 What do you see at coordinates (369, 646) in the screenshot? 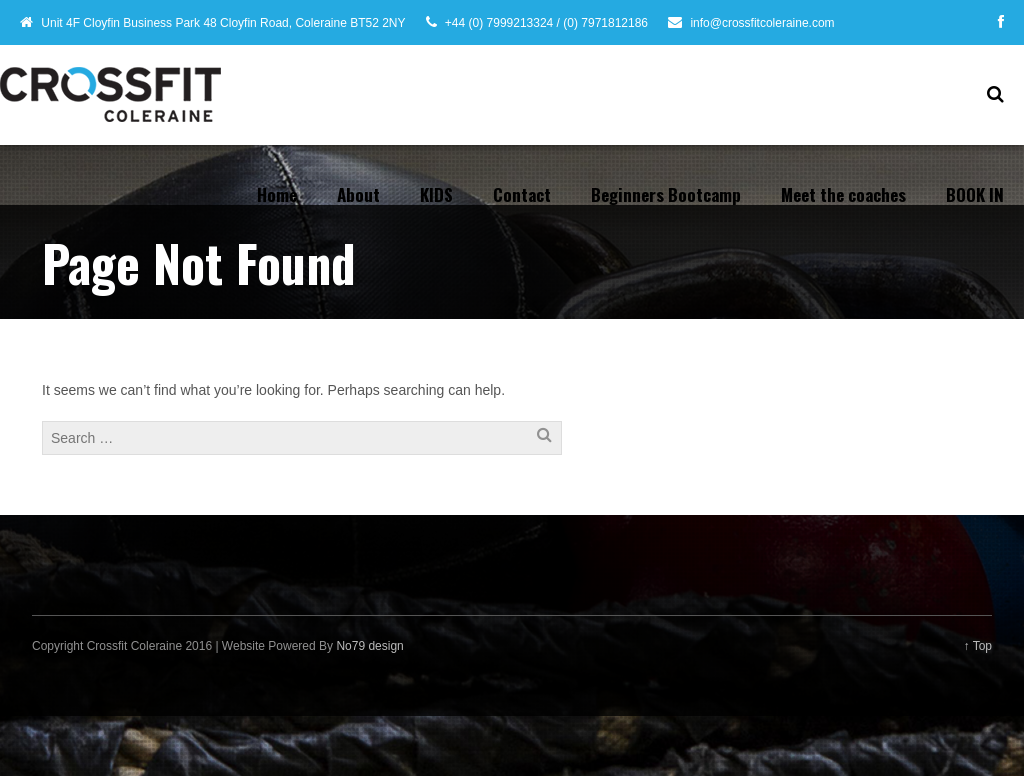
I see `No79 design` at bounding box center [369, 646].